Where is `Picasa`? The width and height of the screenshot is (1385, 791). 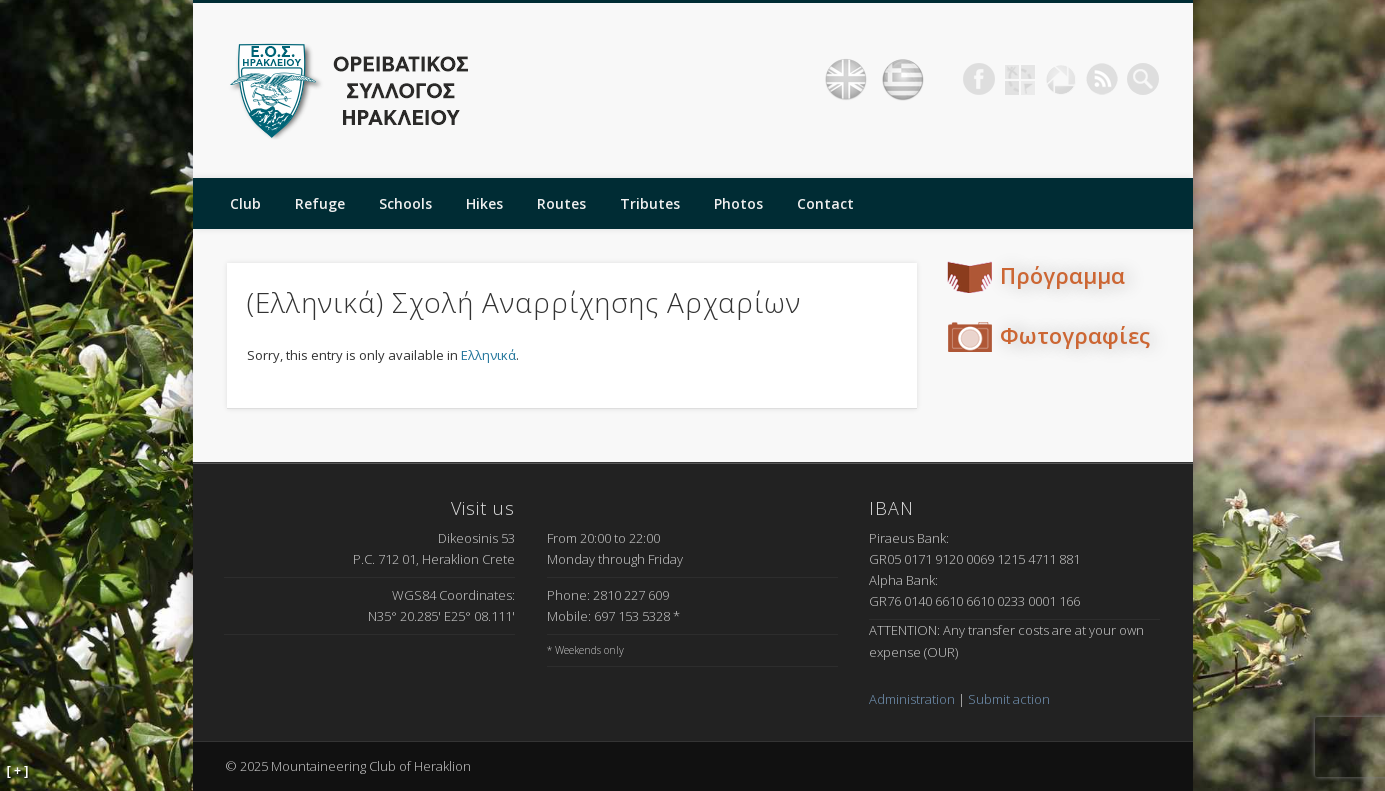 Picasa is located at coordinates (1061, 79).